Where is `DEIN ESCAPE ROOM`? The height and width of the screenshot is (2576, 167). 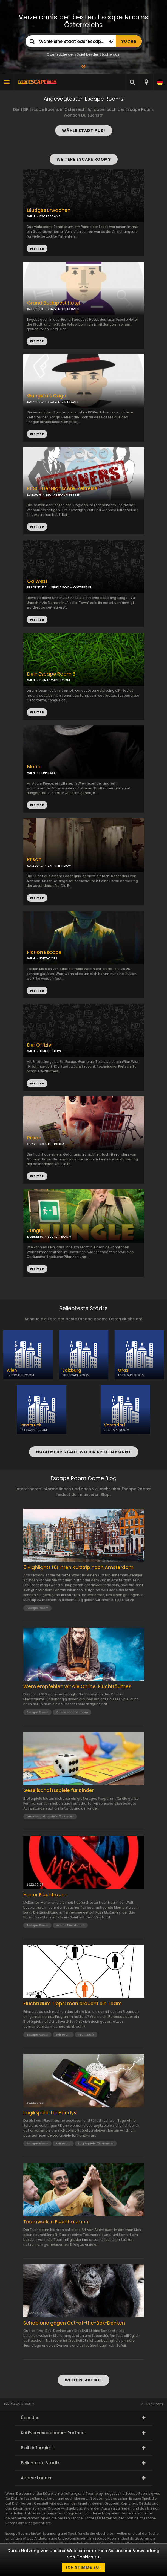 DEIN ESCAPE ROOM is located at coordinates (54, 680).